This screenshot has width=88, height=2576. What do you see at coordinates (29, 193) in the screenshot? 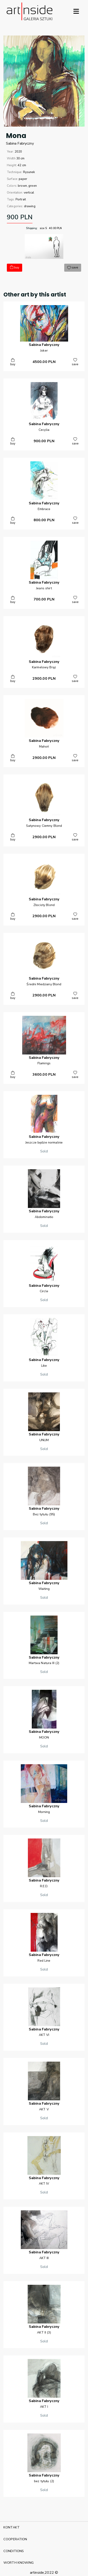
I see `vertical` at bounding box center [29, 193].